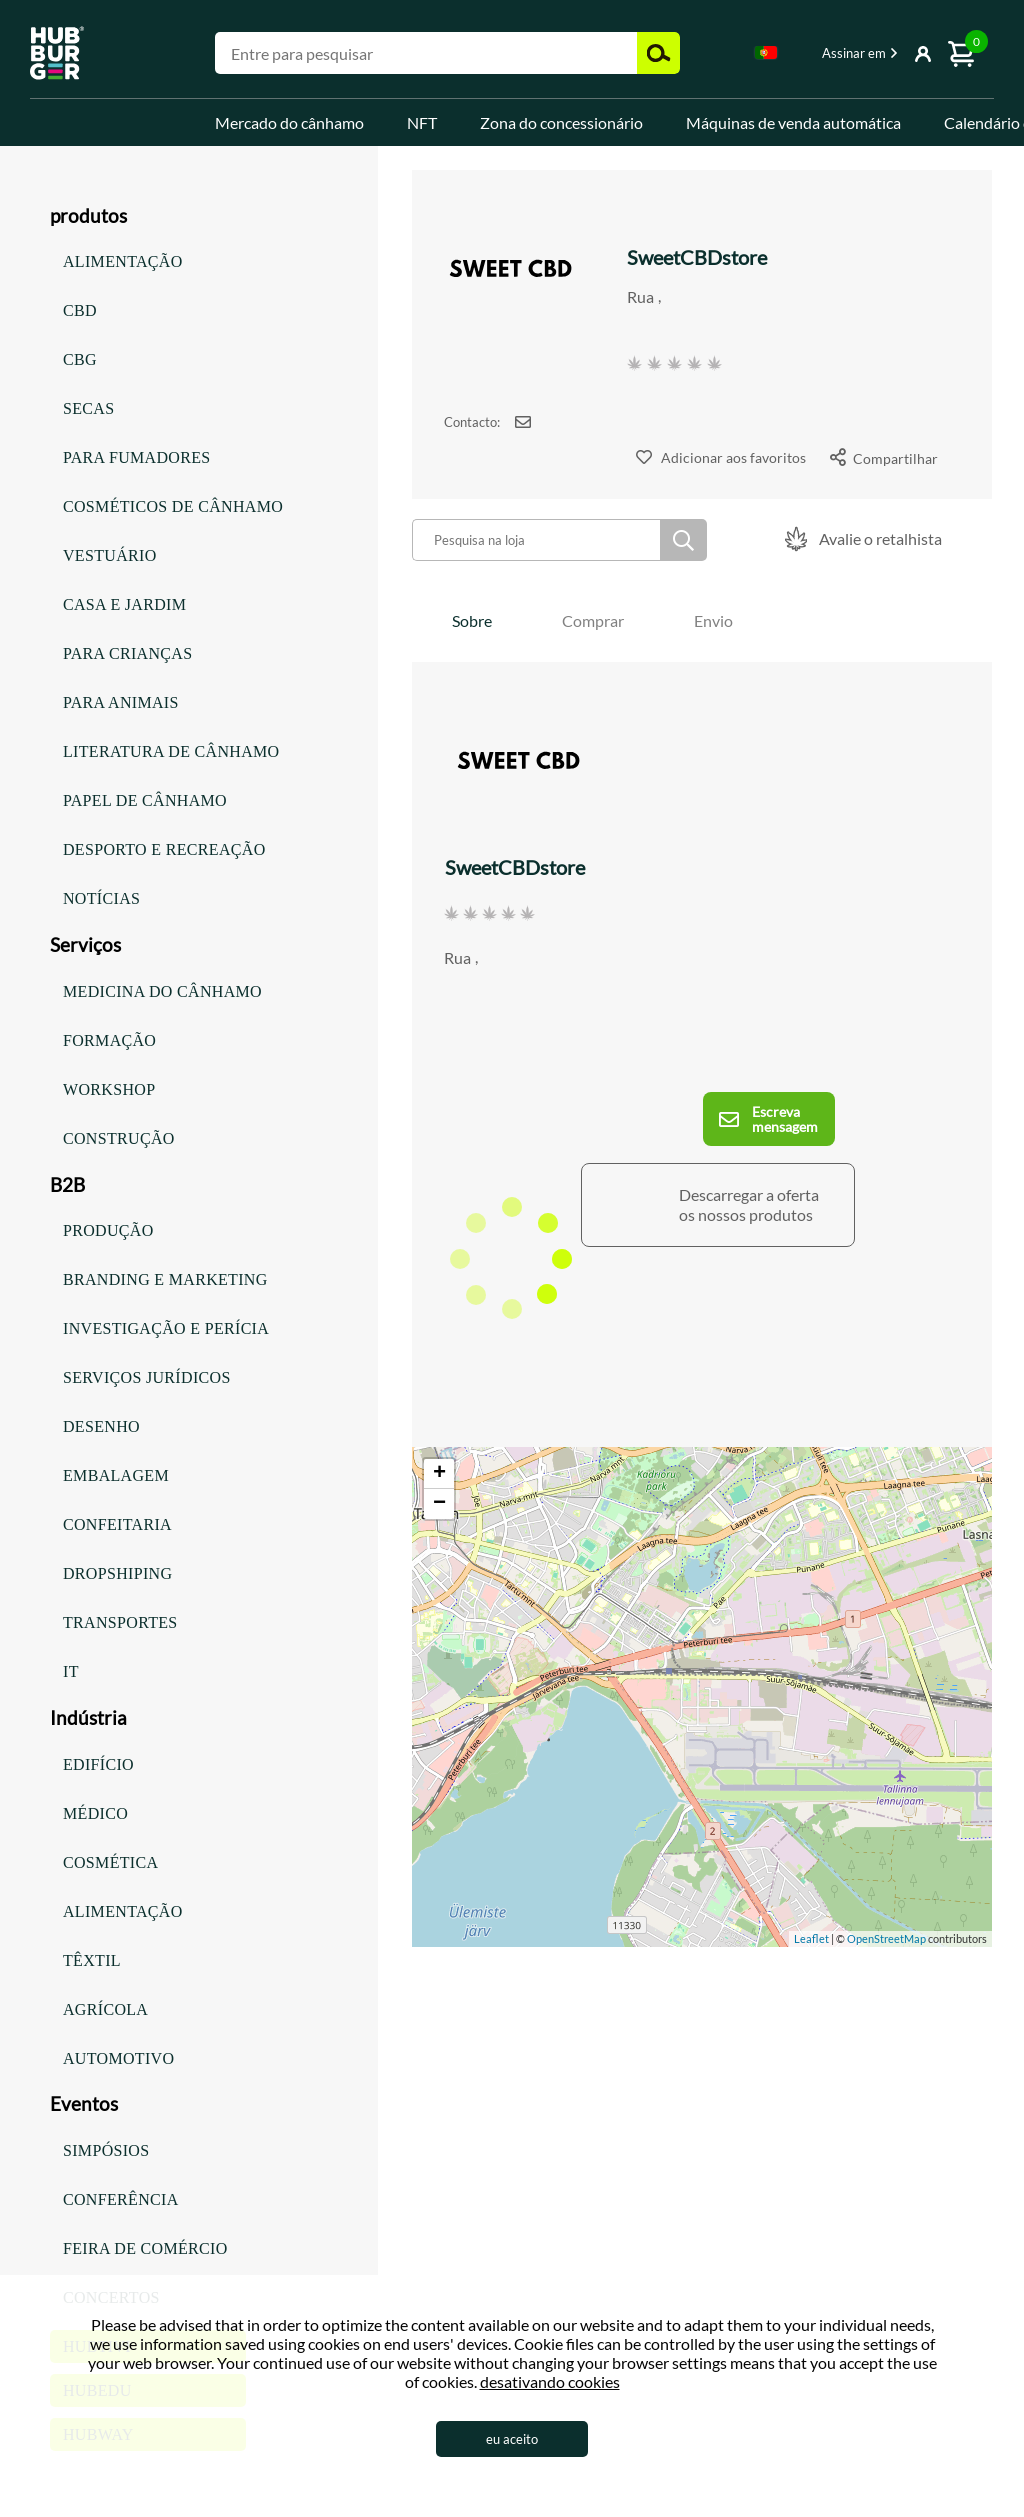 This screenshot has width=1024, height=2517. Describe the element at coordinates (137, 457) in the screenshot. I see `Para fumadores` at that location.